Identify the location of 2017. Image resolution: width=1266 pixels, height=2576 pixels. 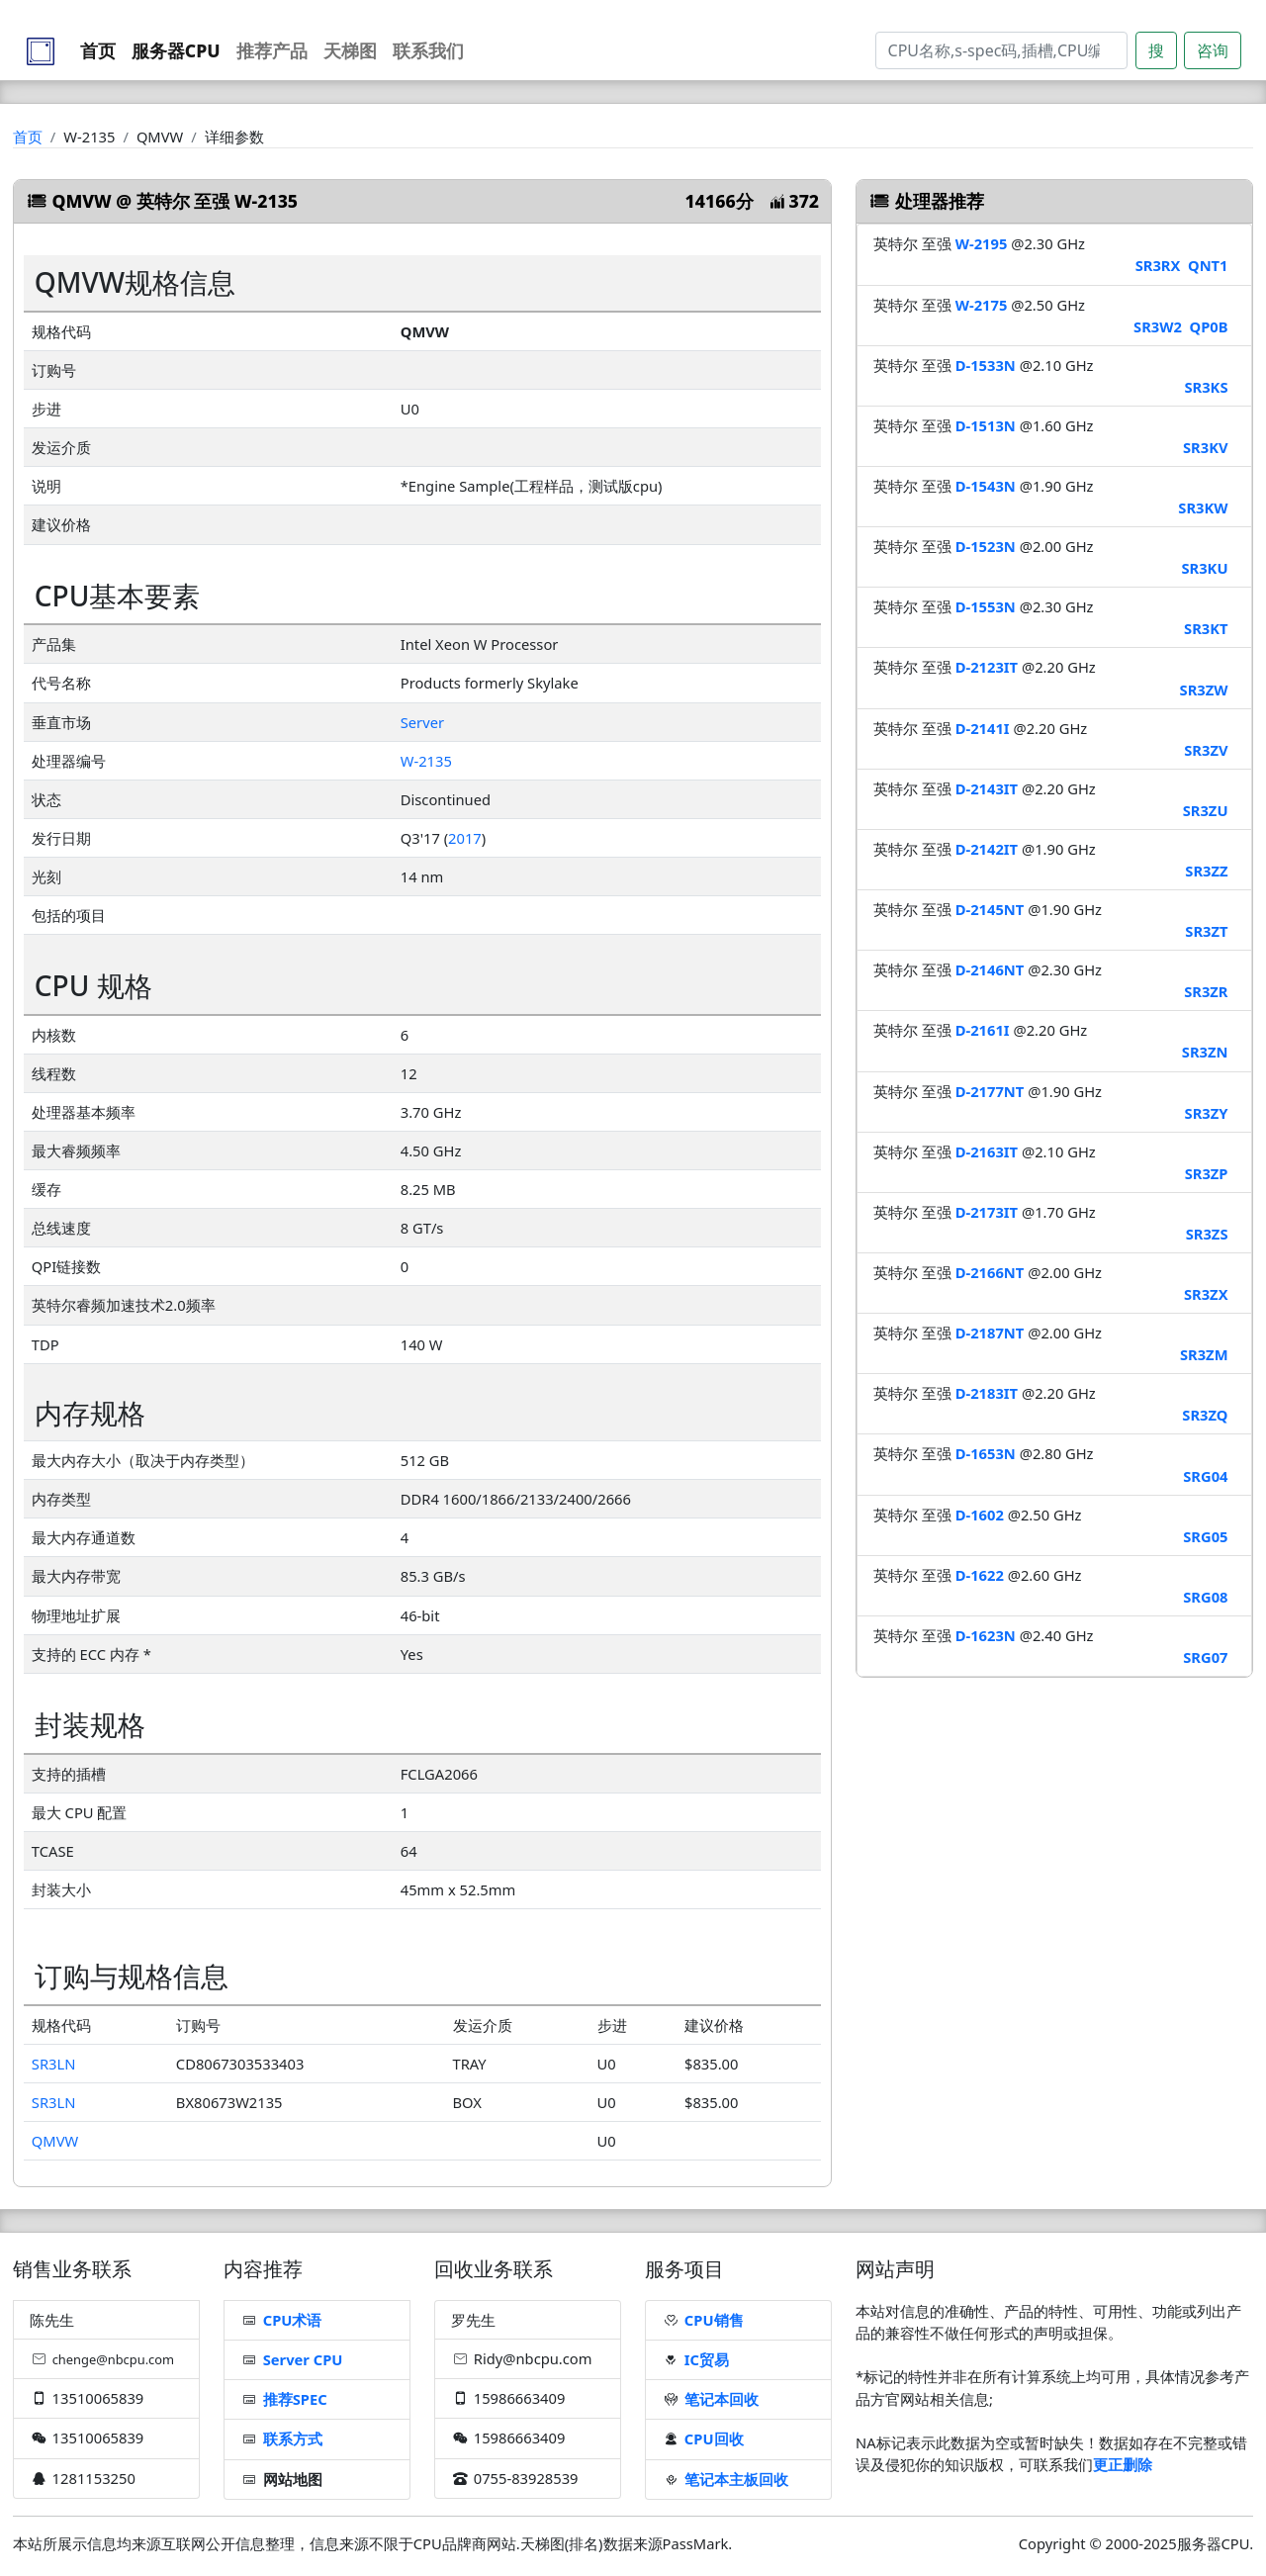
(465, 838).